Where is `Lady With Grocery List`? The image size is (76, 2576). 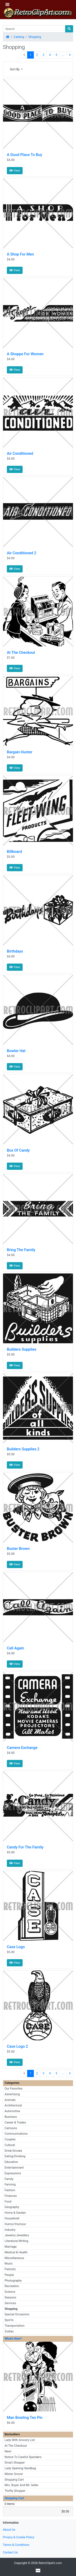 Lady With Grocery List is located at coordinates (20, 2440).